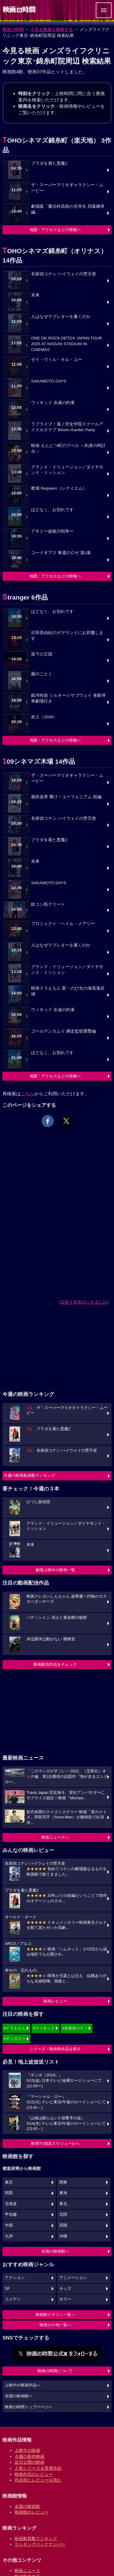 Image resolution: width=114 pixels, height=2576 pixels. I want to click on 教場 Requiem（レクイエム）, so click(59, 488).